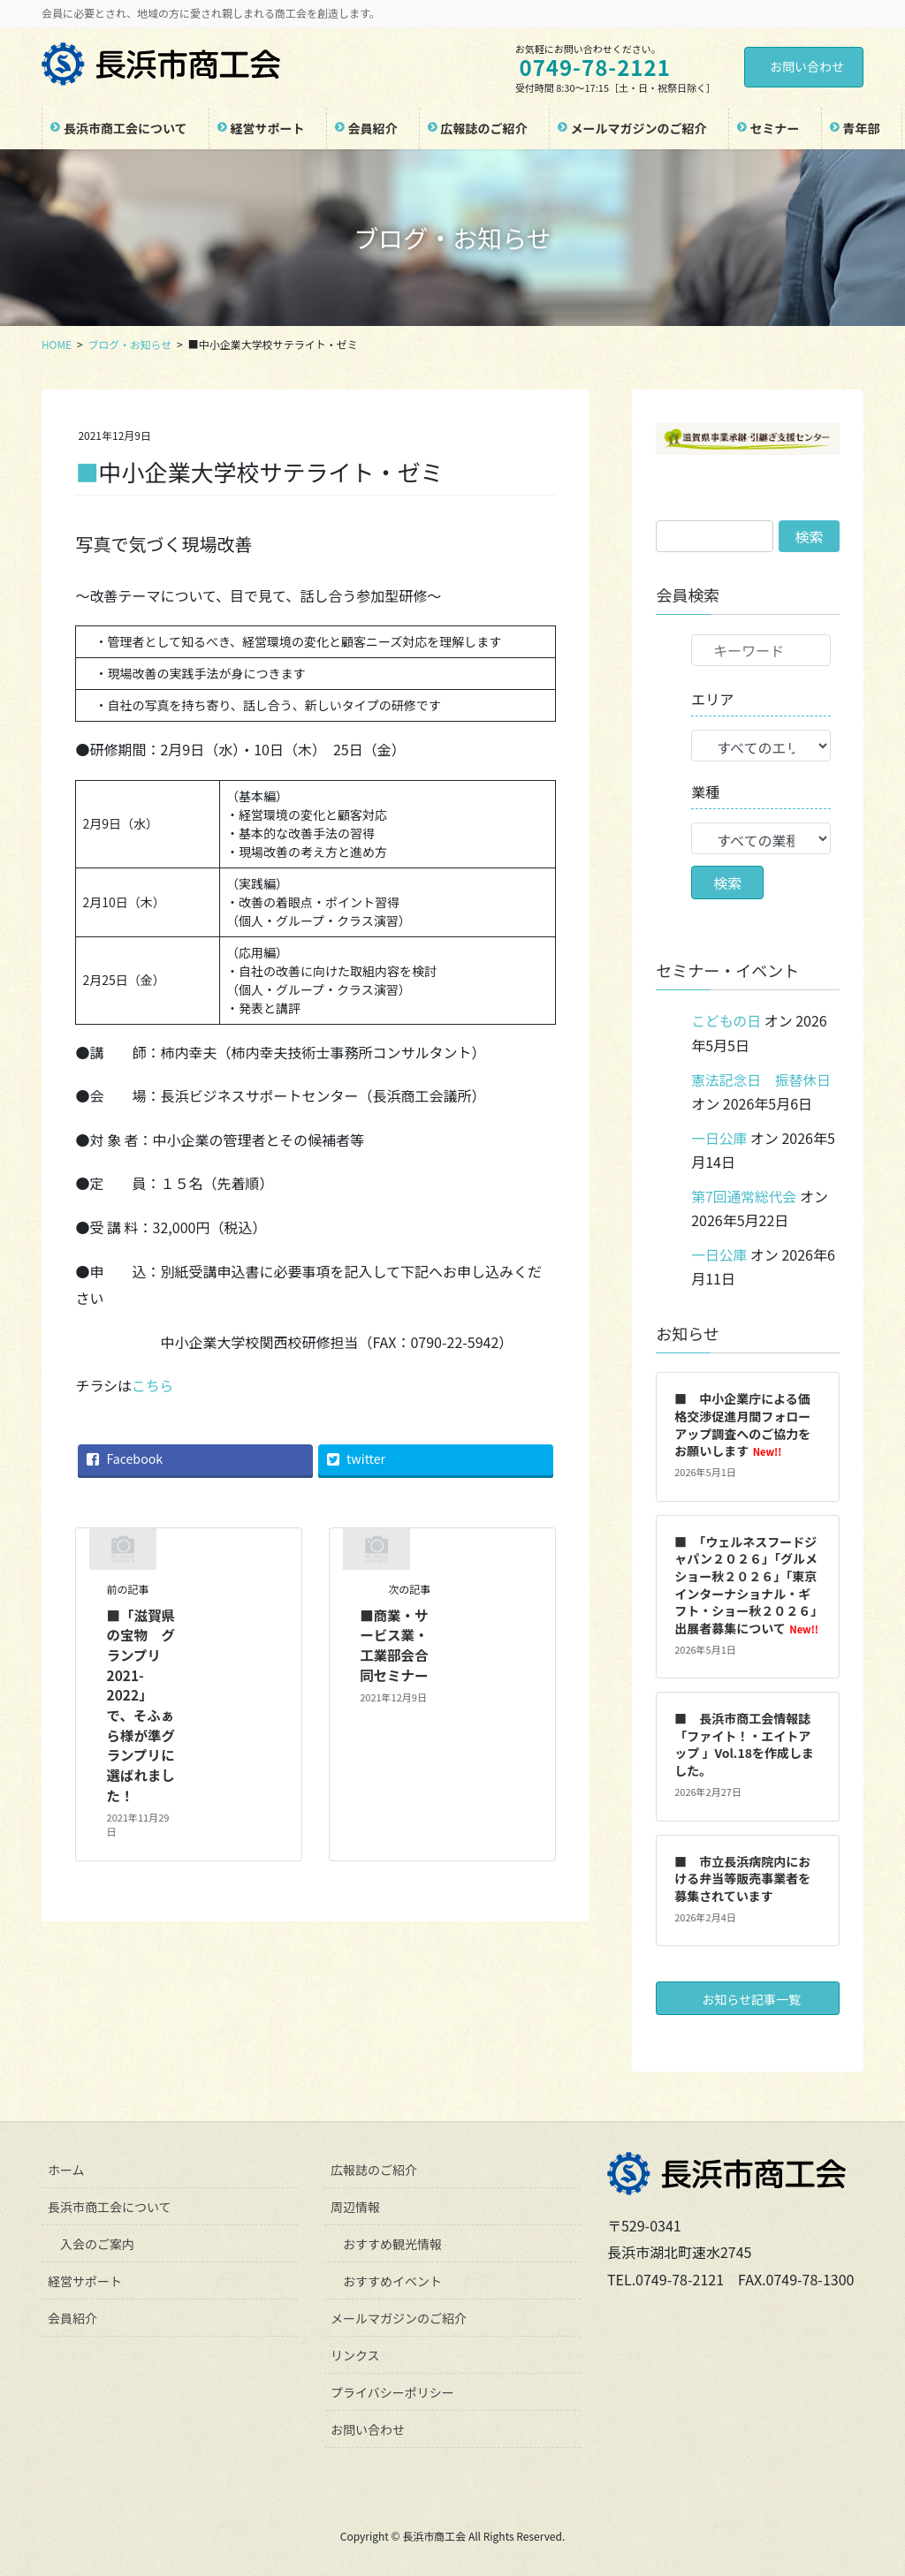  Describe the element at coordinates (374, 2166) in the screenshot. I see `広報誌のご紹介` at that location.